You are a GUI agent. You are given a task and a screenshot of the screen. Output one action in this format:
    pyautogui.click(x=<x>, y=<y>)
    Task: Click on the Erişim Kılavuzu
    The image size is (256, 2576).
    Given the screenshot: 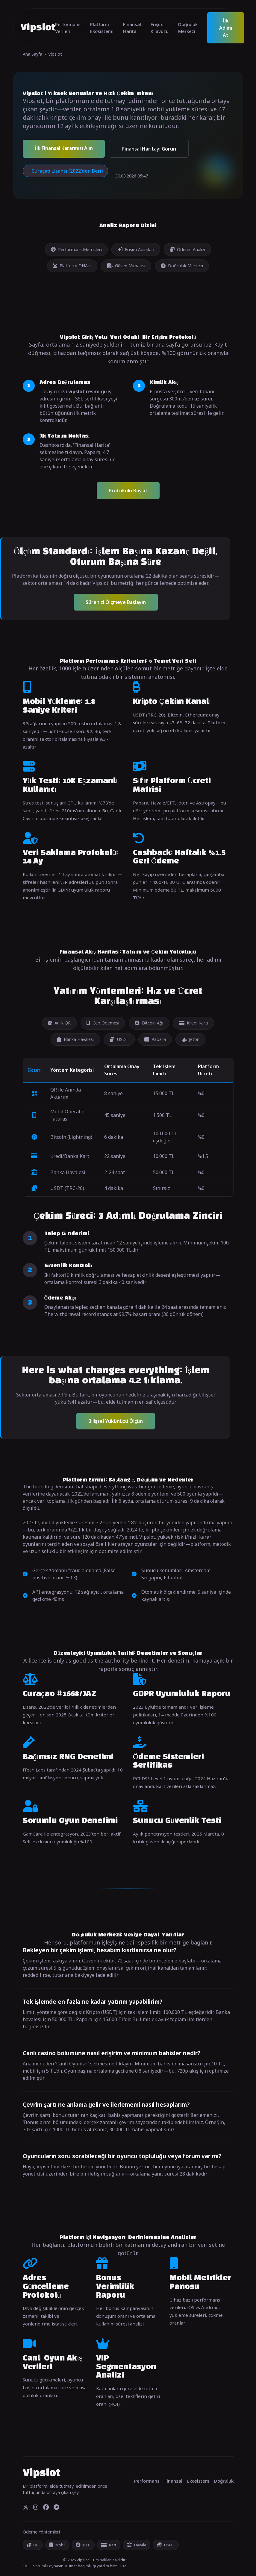 What is the action you would take?
    pyautogui.click(x=160, y=27)
    